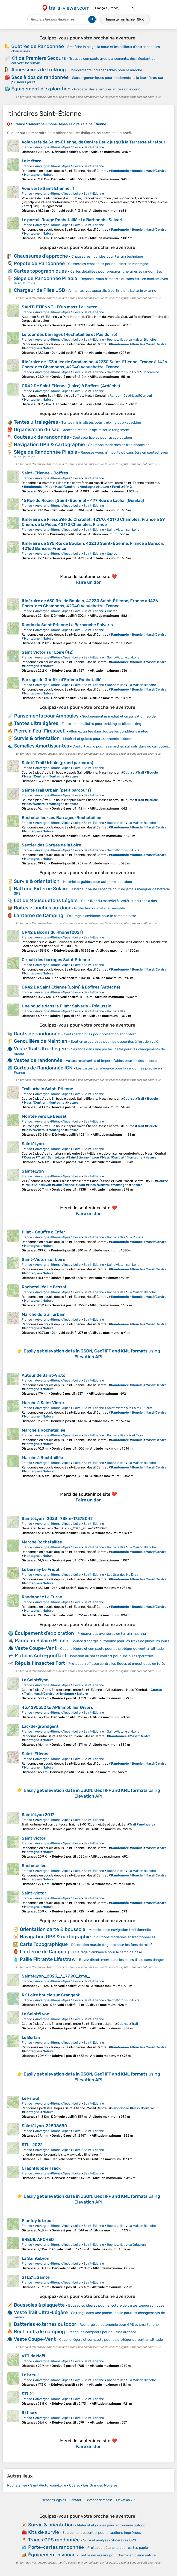  I want to click on Pierre à Feu (Firesteel), so click(39, 731).